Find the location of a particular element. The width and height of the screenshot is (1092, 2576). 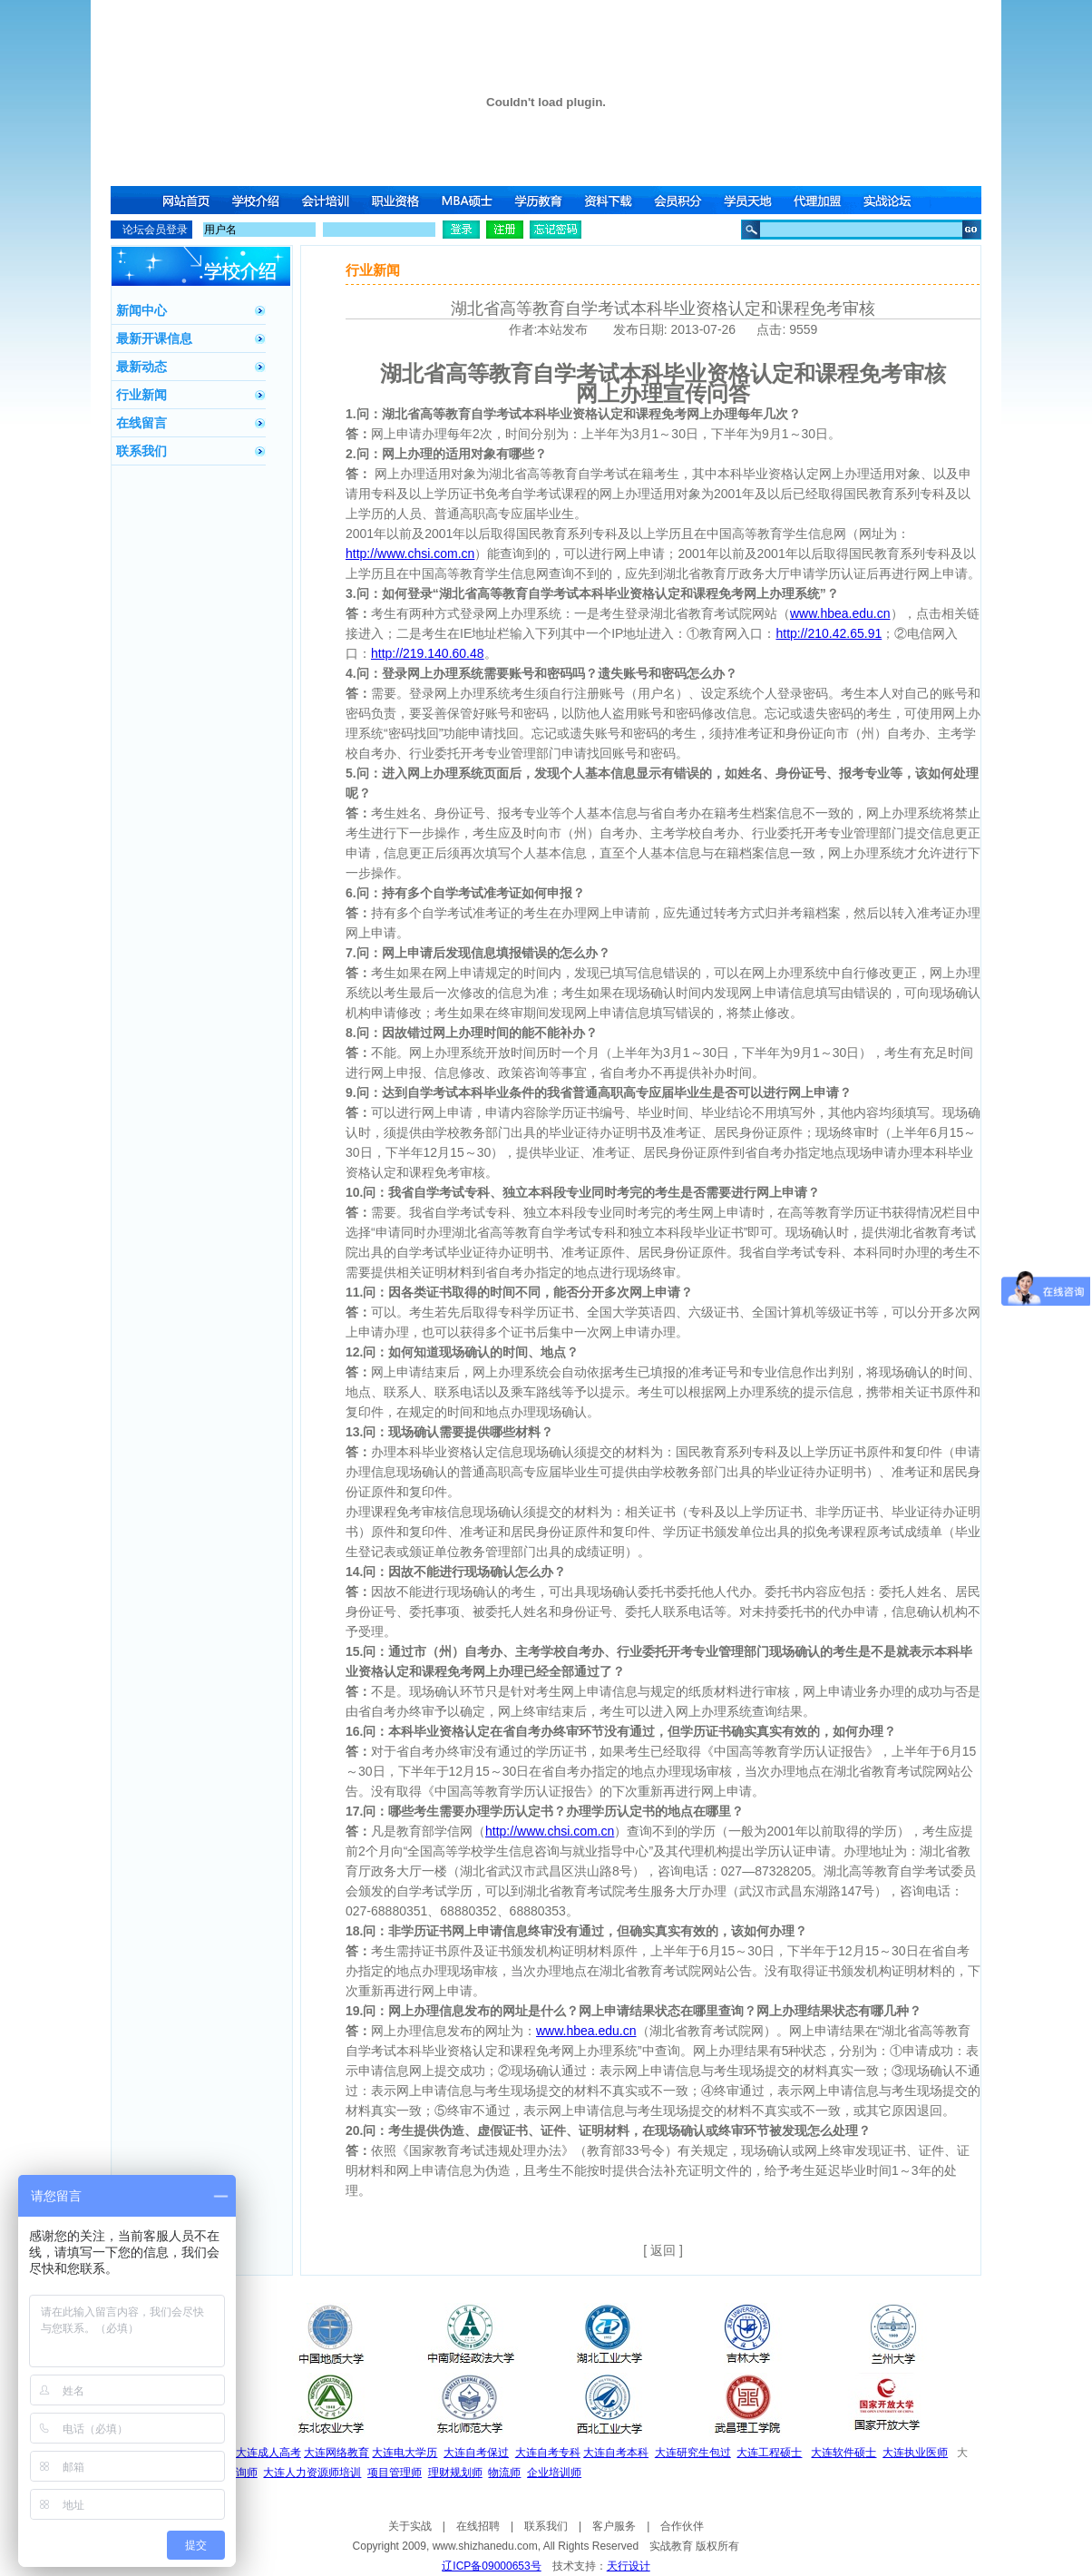

最新动态 is located at coordinates (141, 366).